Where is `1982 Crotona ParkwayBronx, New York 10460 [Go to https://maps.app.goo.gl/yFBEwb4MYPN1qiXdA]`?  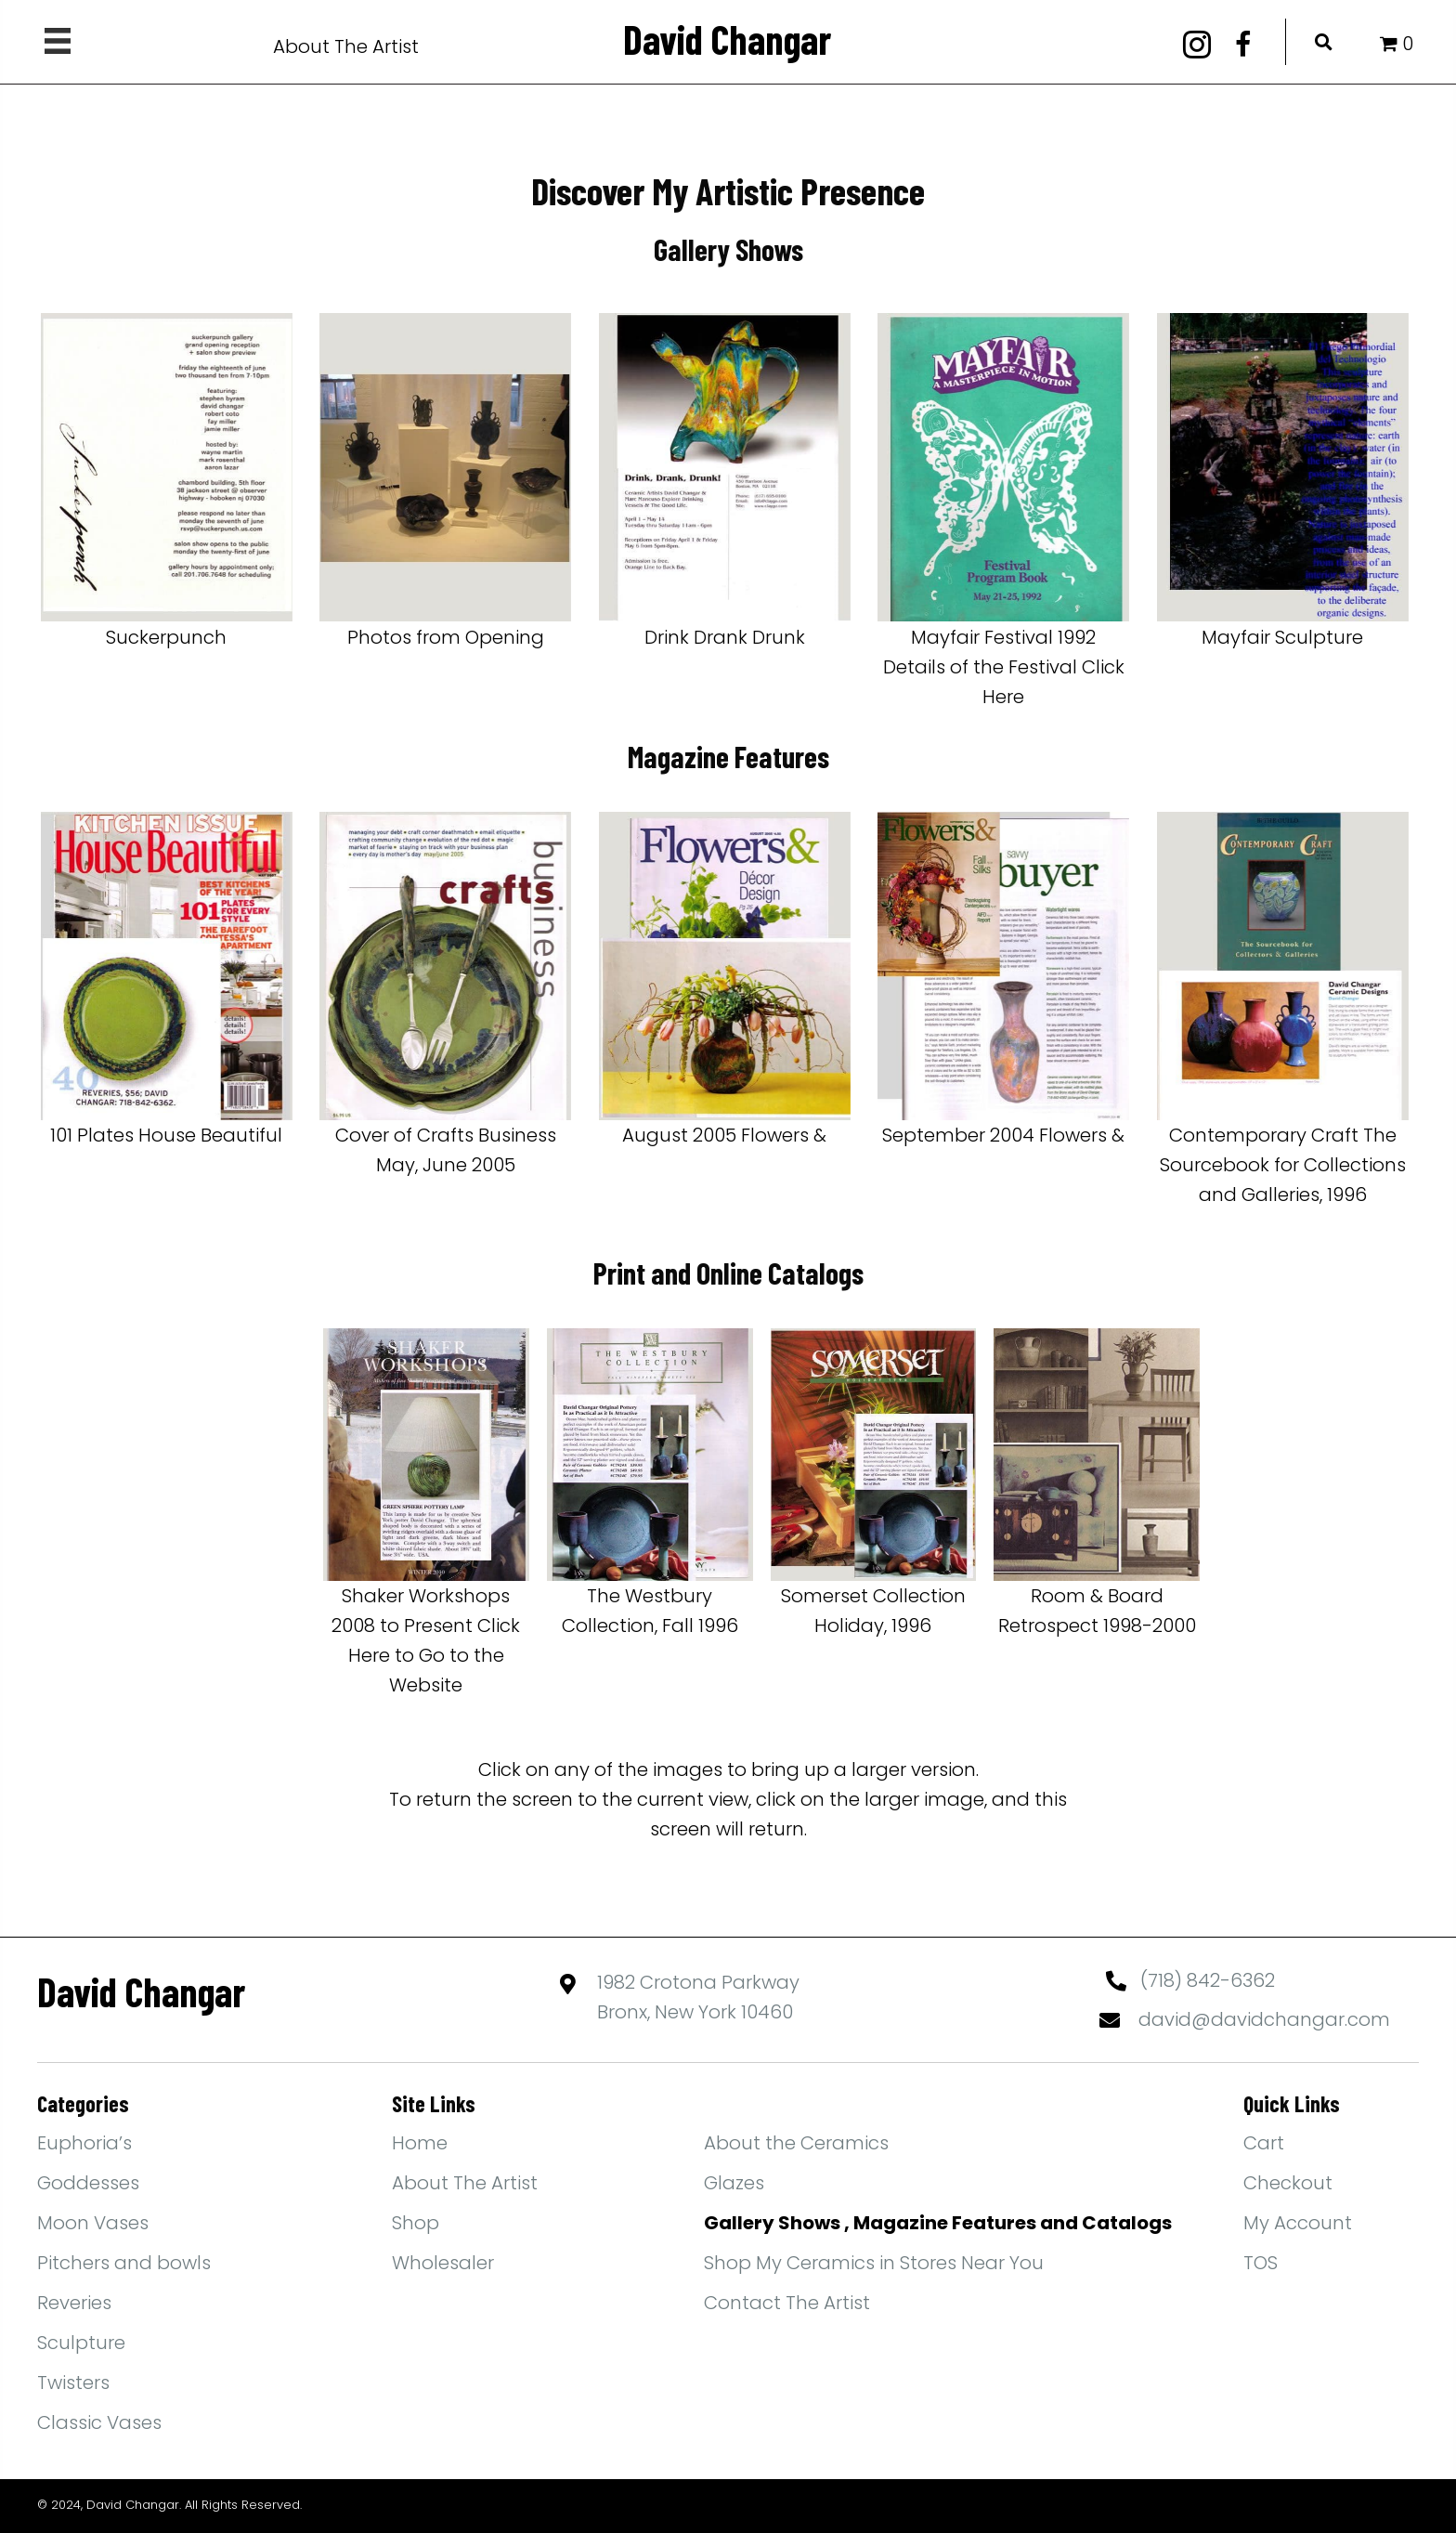
1982 Crotona ParkwayBronx, New York 10460 [Go to https://maps.app.goo.gl/yFBEwb4MYPN1qiXdA] is located at coordinates (698, 1997).